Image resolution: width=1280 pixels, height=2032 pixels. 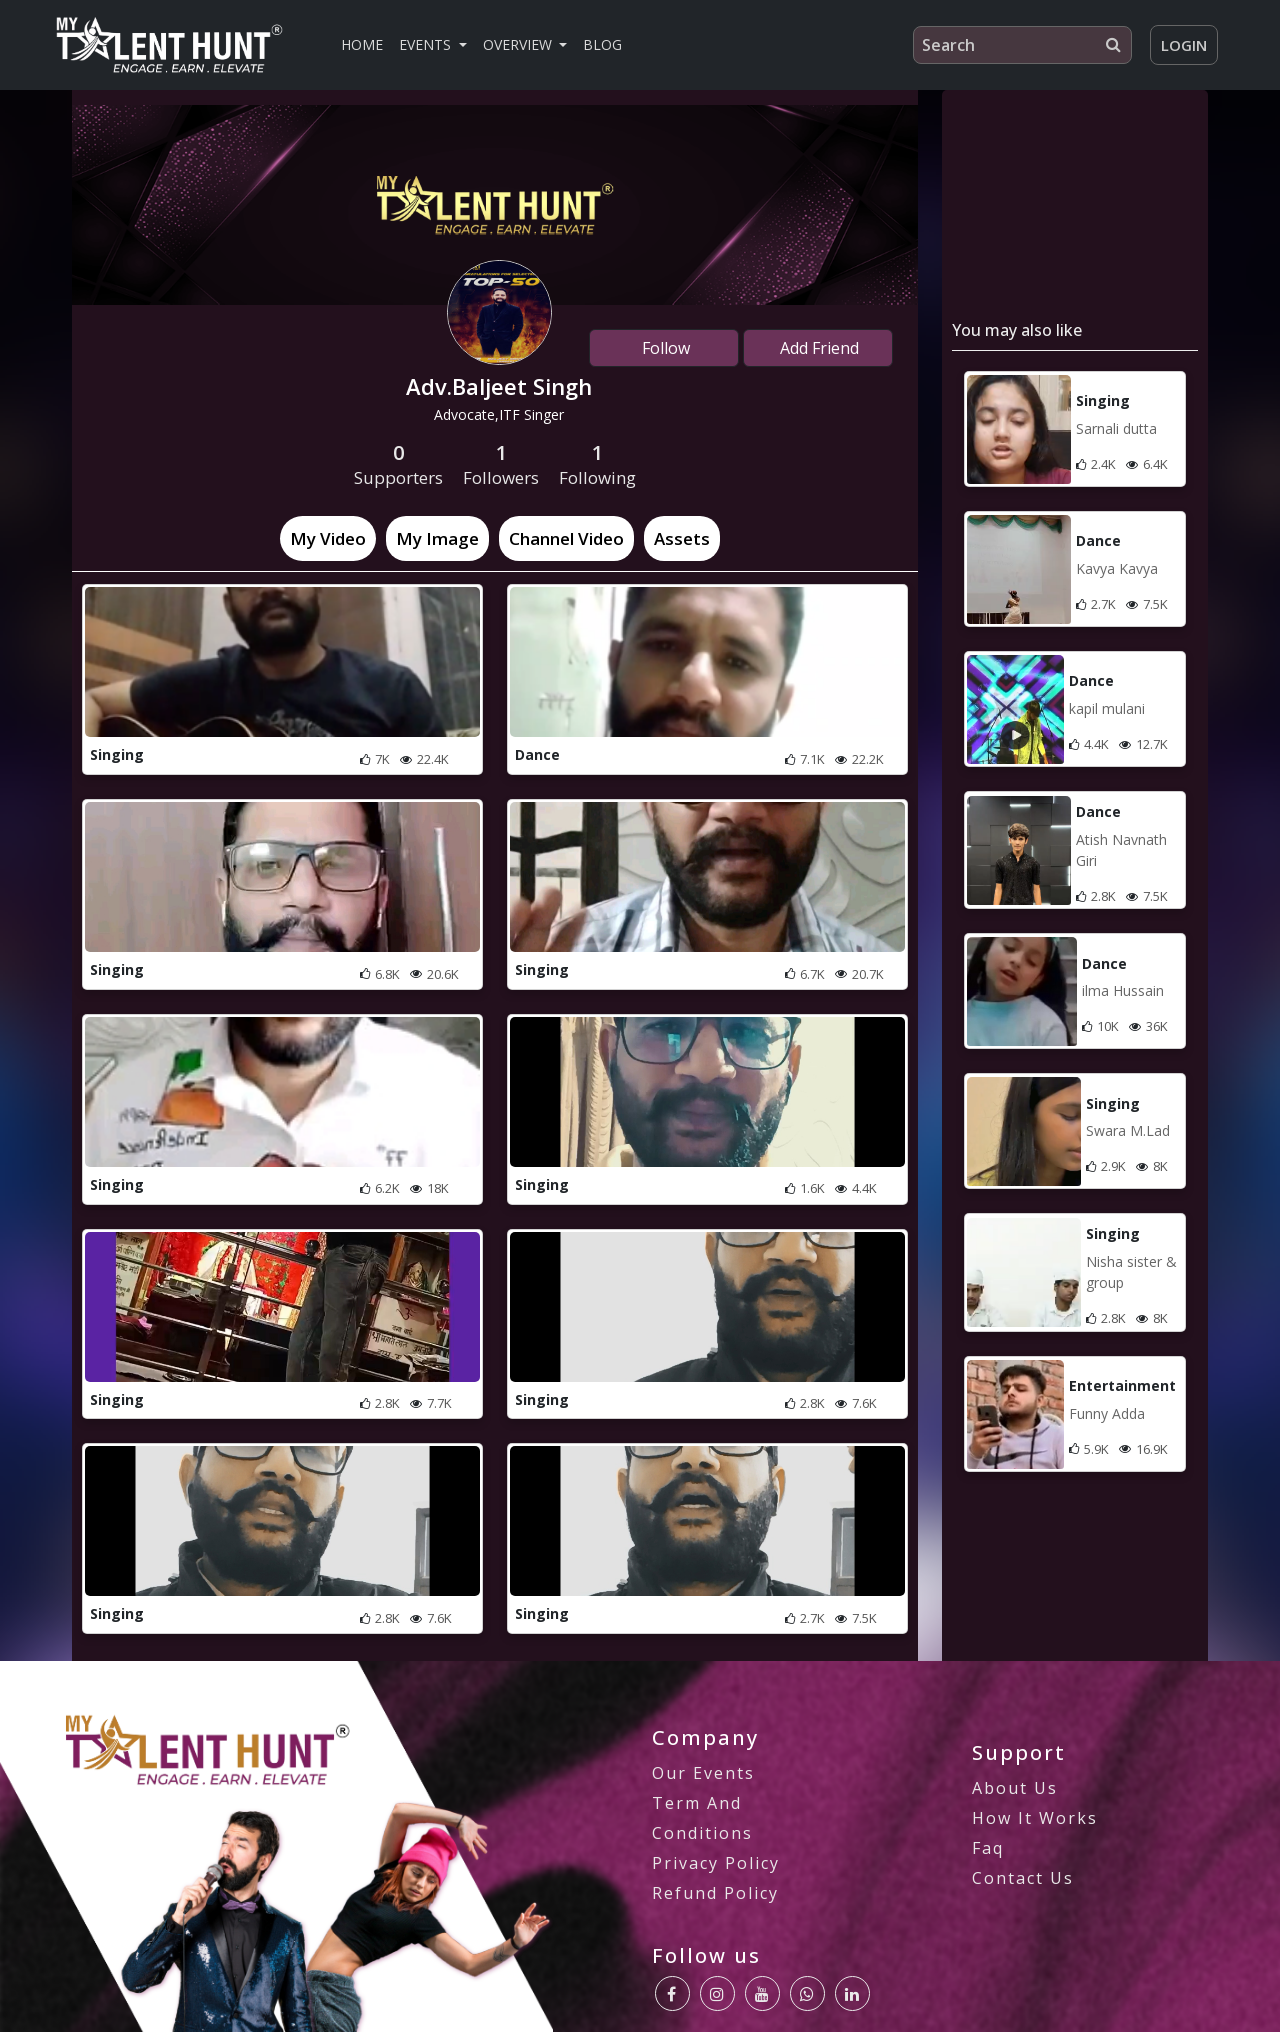 What do you see at coordinates (427, 44) in the screenshot?
I see `Events [button]` at bounding box center [427, 44].